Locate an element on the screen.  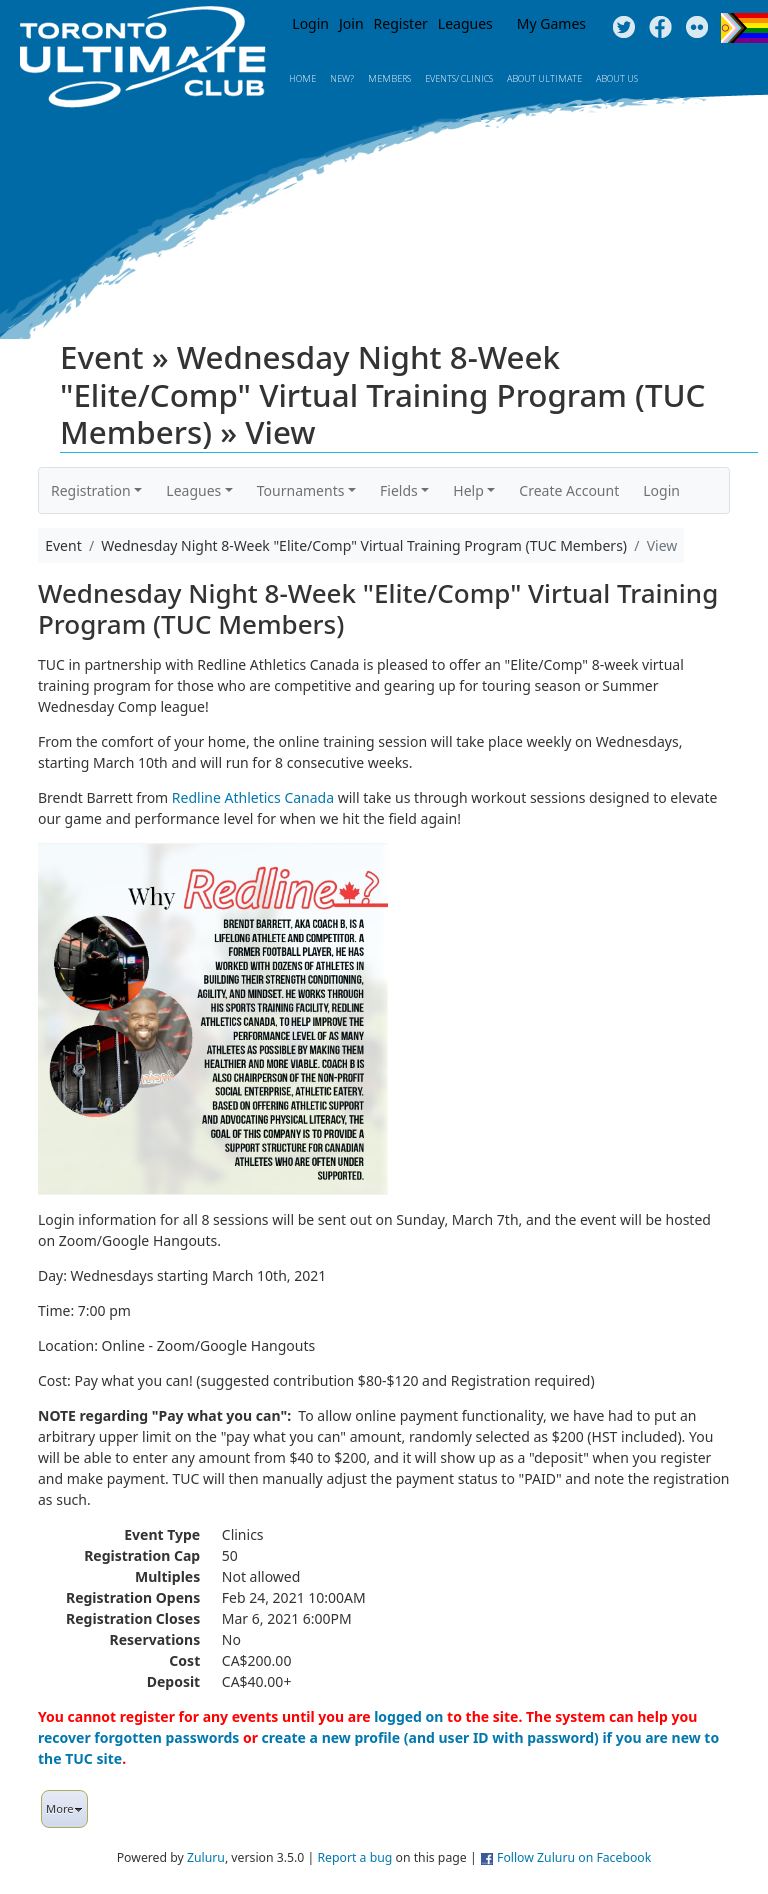
Home is located at coordinates (302, 78).